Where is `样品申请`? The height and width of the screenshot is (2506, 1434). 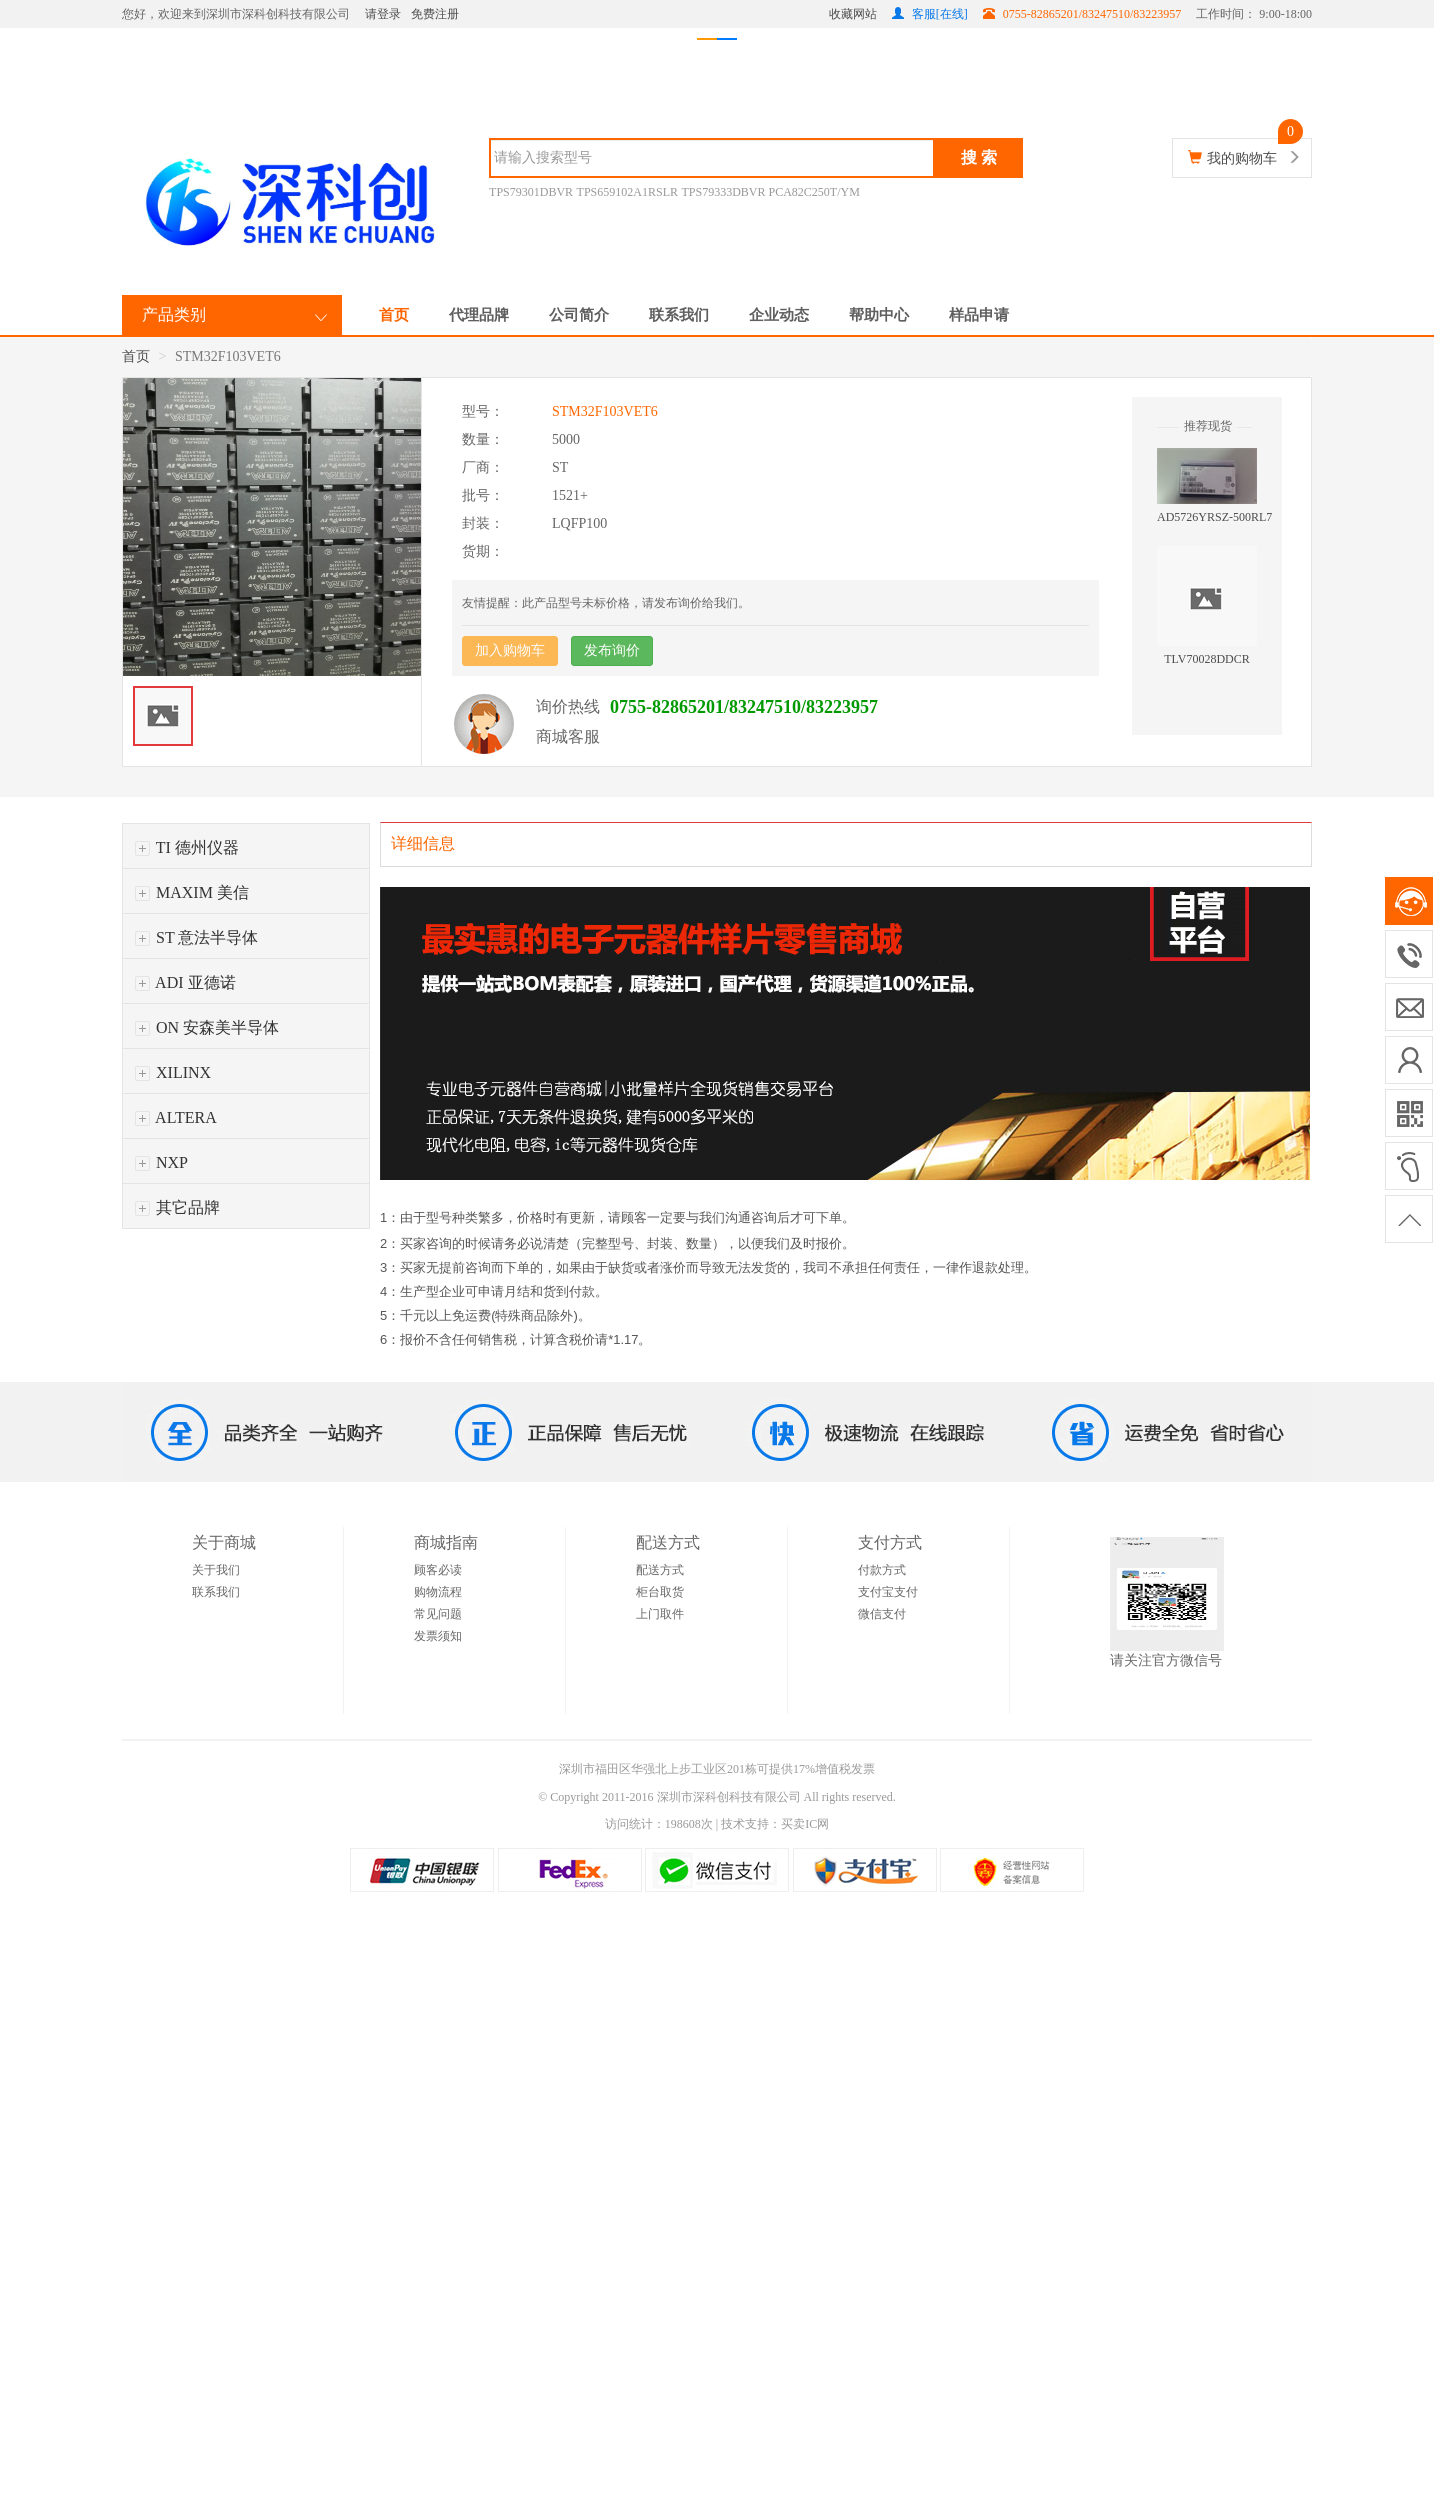
样品申请 is located at coordinates (979, 315).